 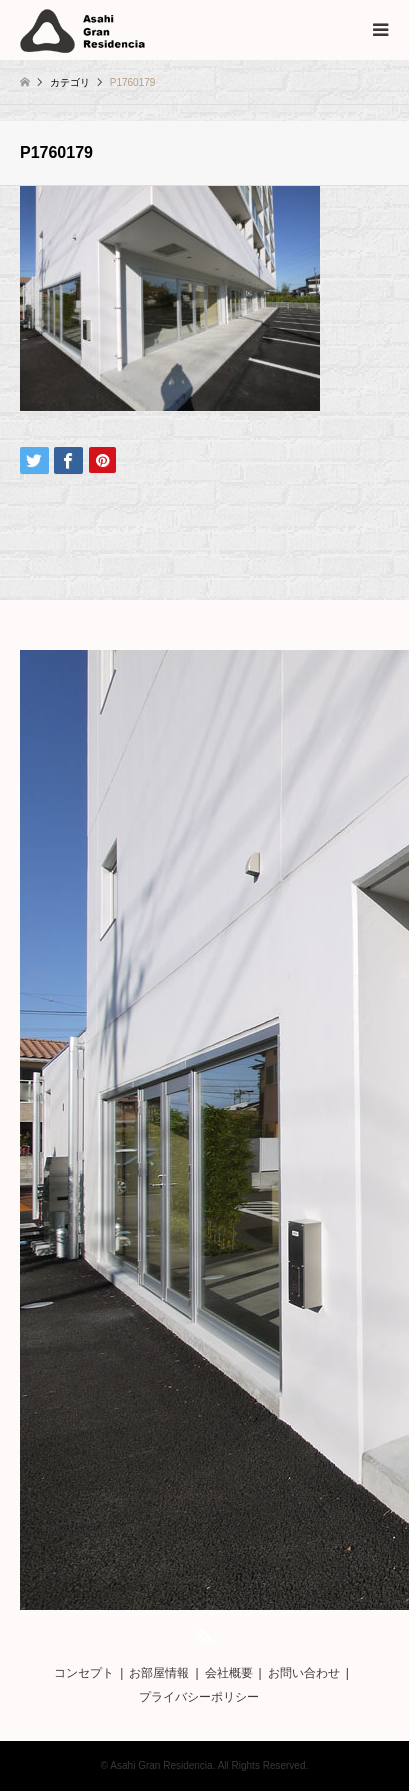 I want to click on コンセプト, so click(x=84, y=1673).